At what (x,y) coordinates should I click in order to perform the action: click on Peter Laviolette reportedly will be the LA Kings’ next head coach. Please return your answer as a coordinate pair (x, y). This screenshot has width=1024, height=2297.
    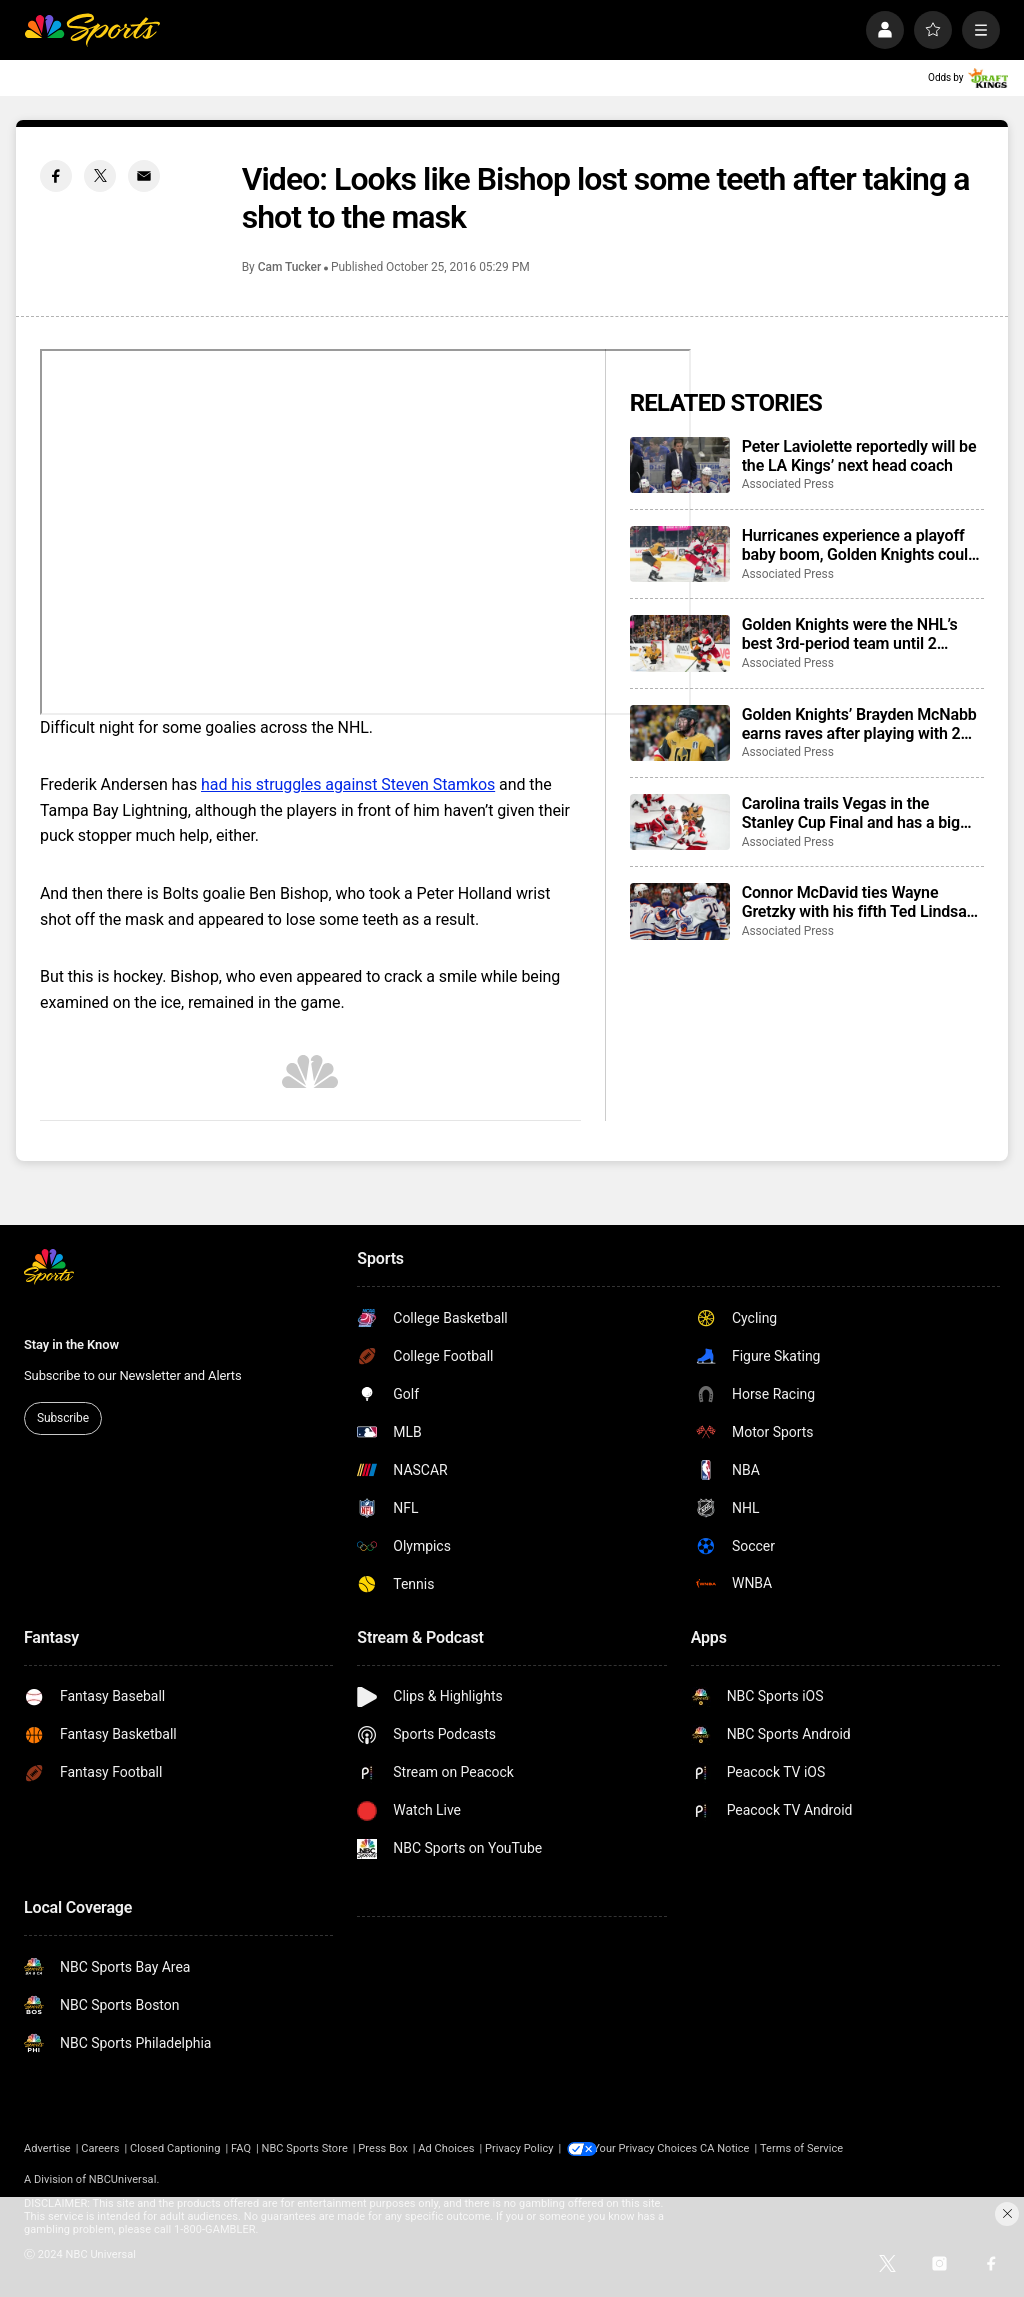
    Looking at the image, I should click on (859, 456).